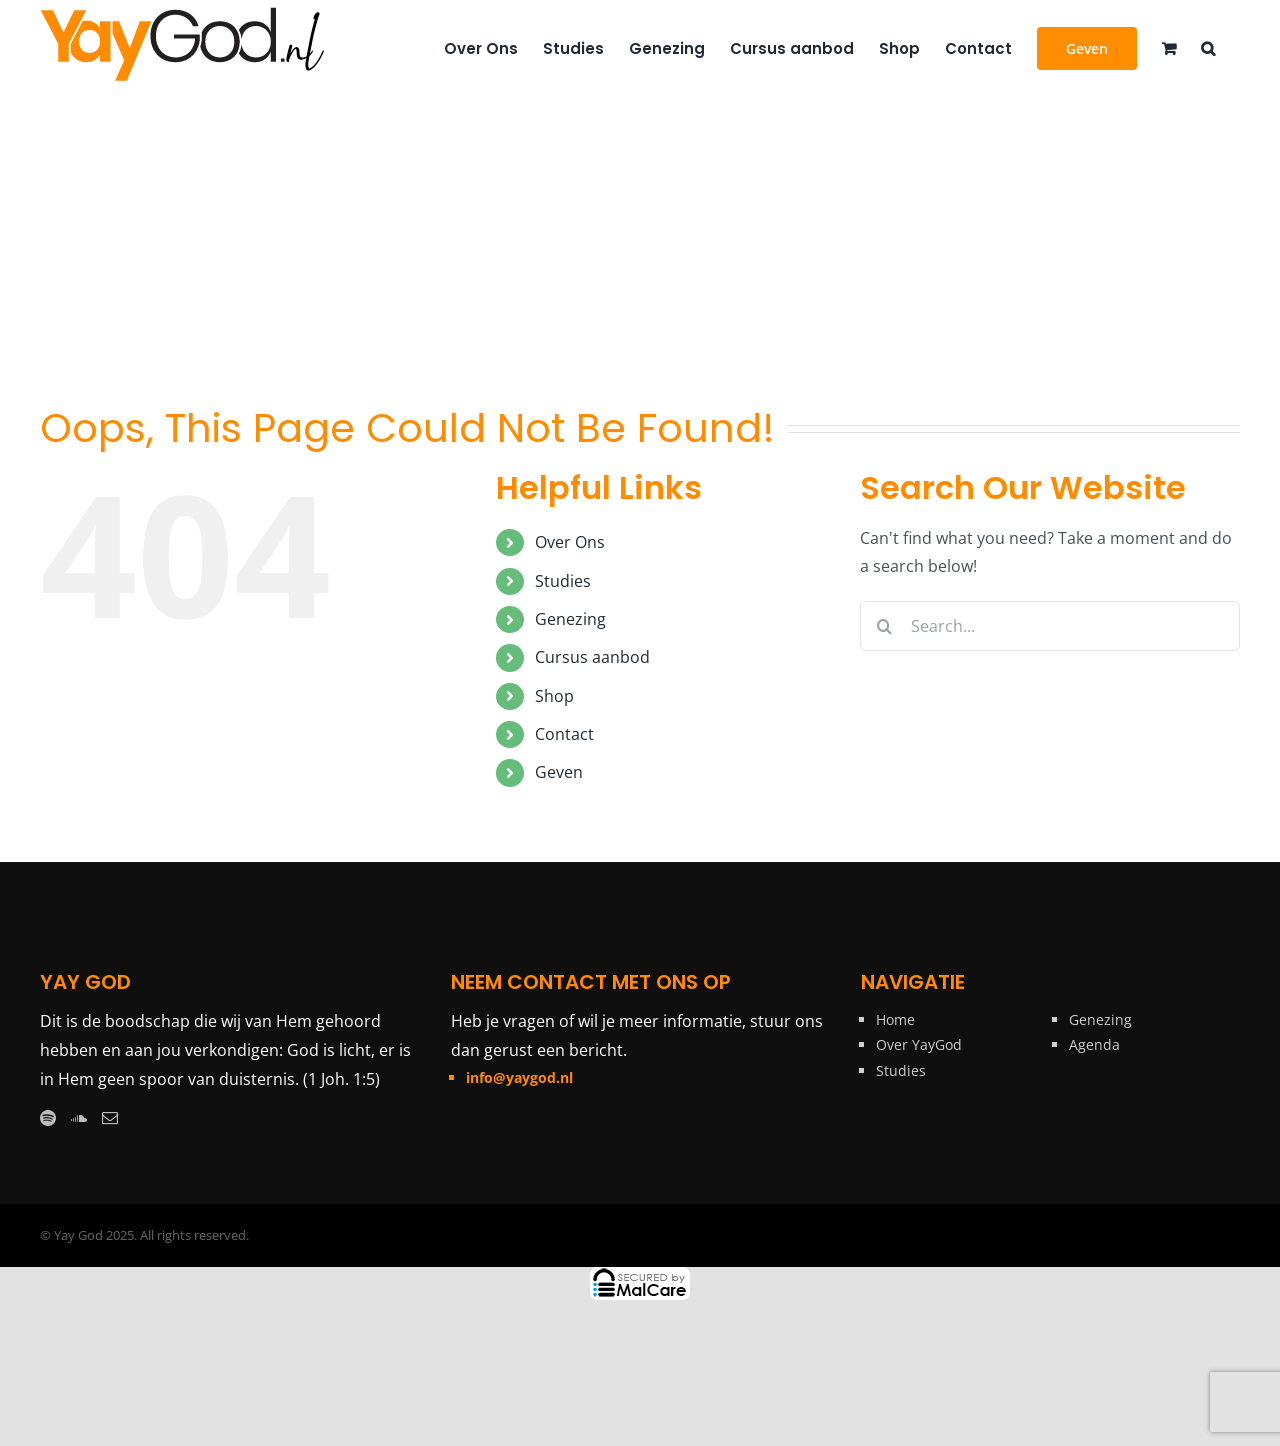 Image resolution: width=1280 pixels, height=1446 pixels. Describe the element at coordinates (559, 772) in the screenshot. I see `Geven` at that location.